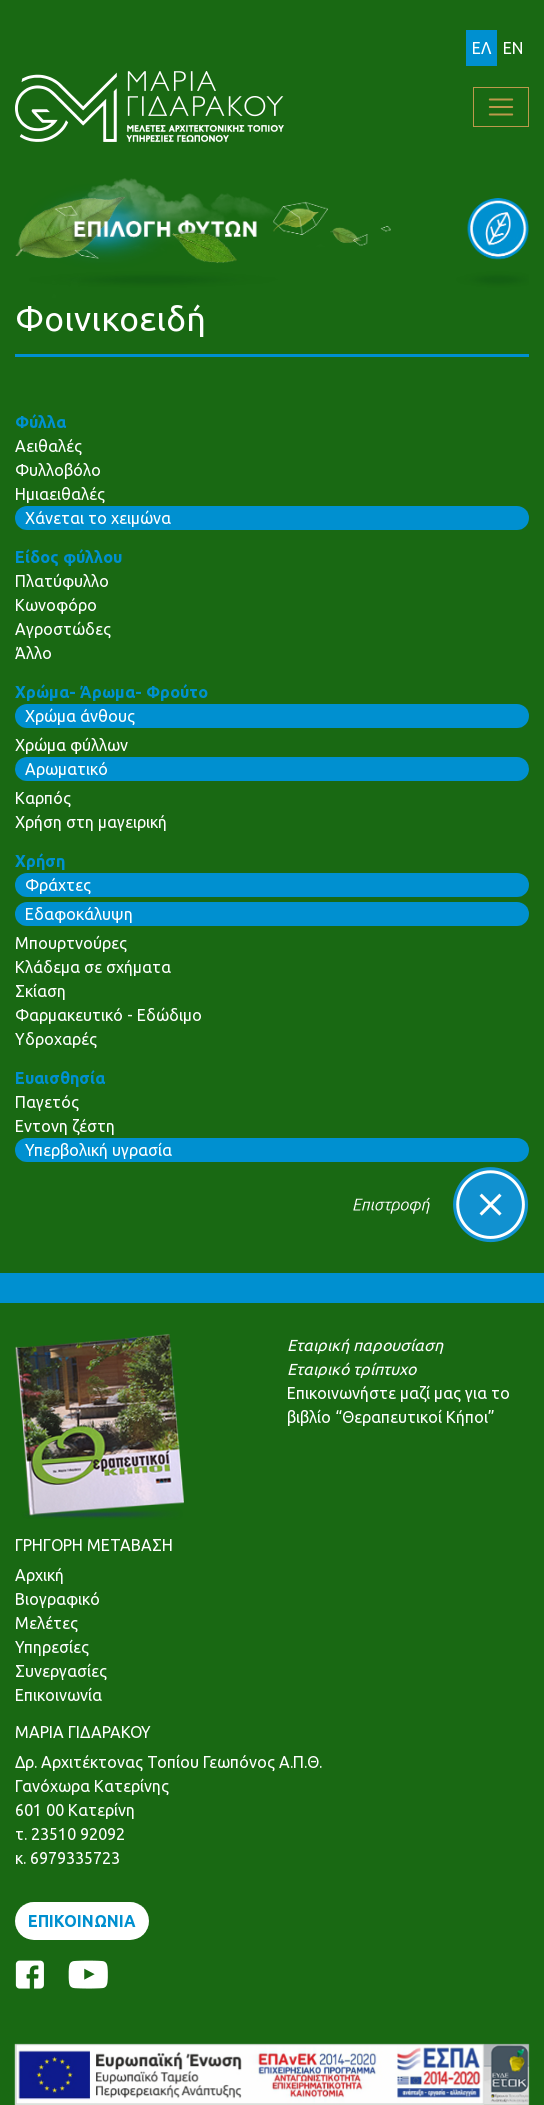  I want to click on Χρώμα άνθους, so click(80, 716).